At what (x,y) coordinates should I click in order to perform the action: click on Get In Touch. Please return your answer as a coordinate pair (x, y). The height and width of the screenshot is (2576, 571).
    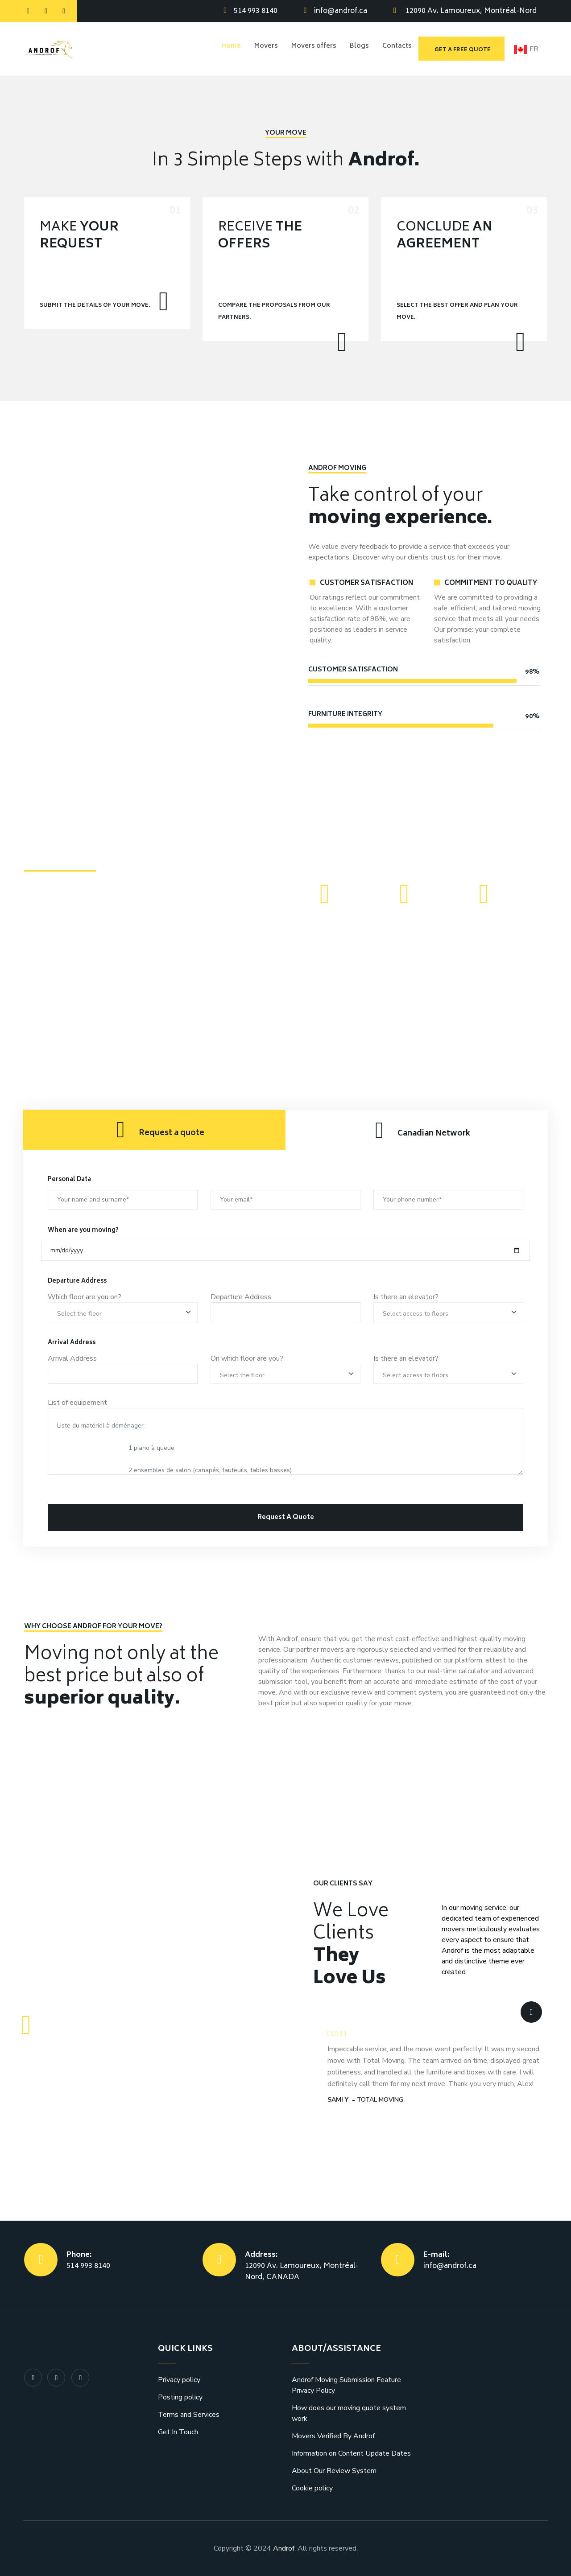
    Looking at the image, I should click on (178, 2432).